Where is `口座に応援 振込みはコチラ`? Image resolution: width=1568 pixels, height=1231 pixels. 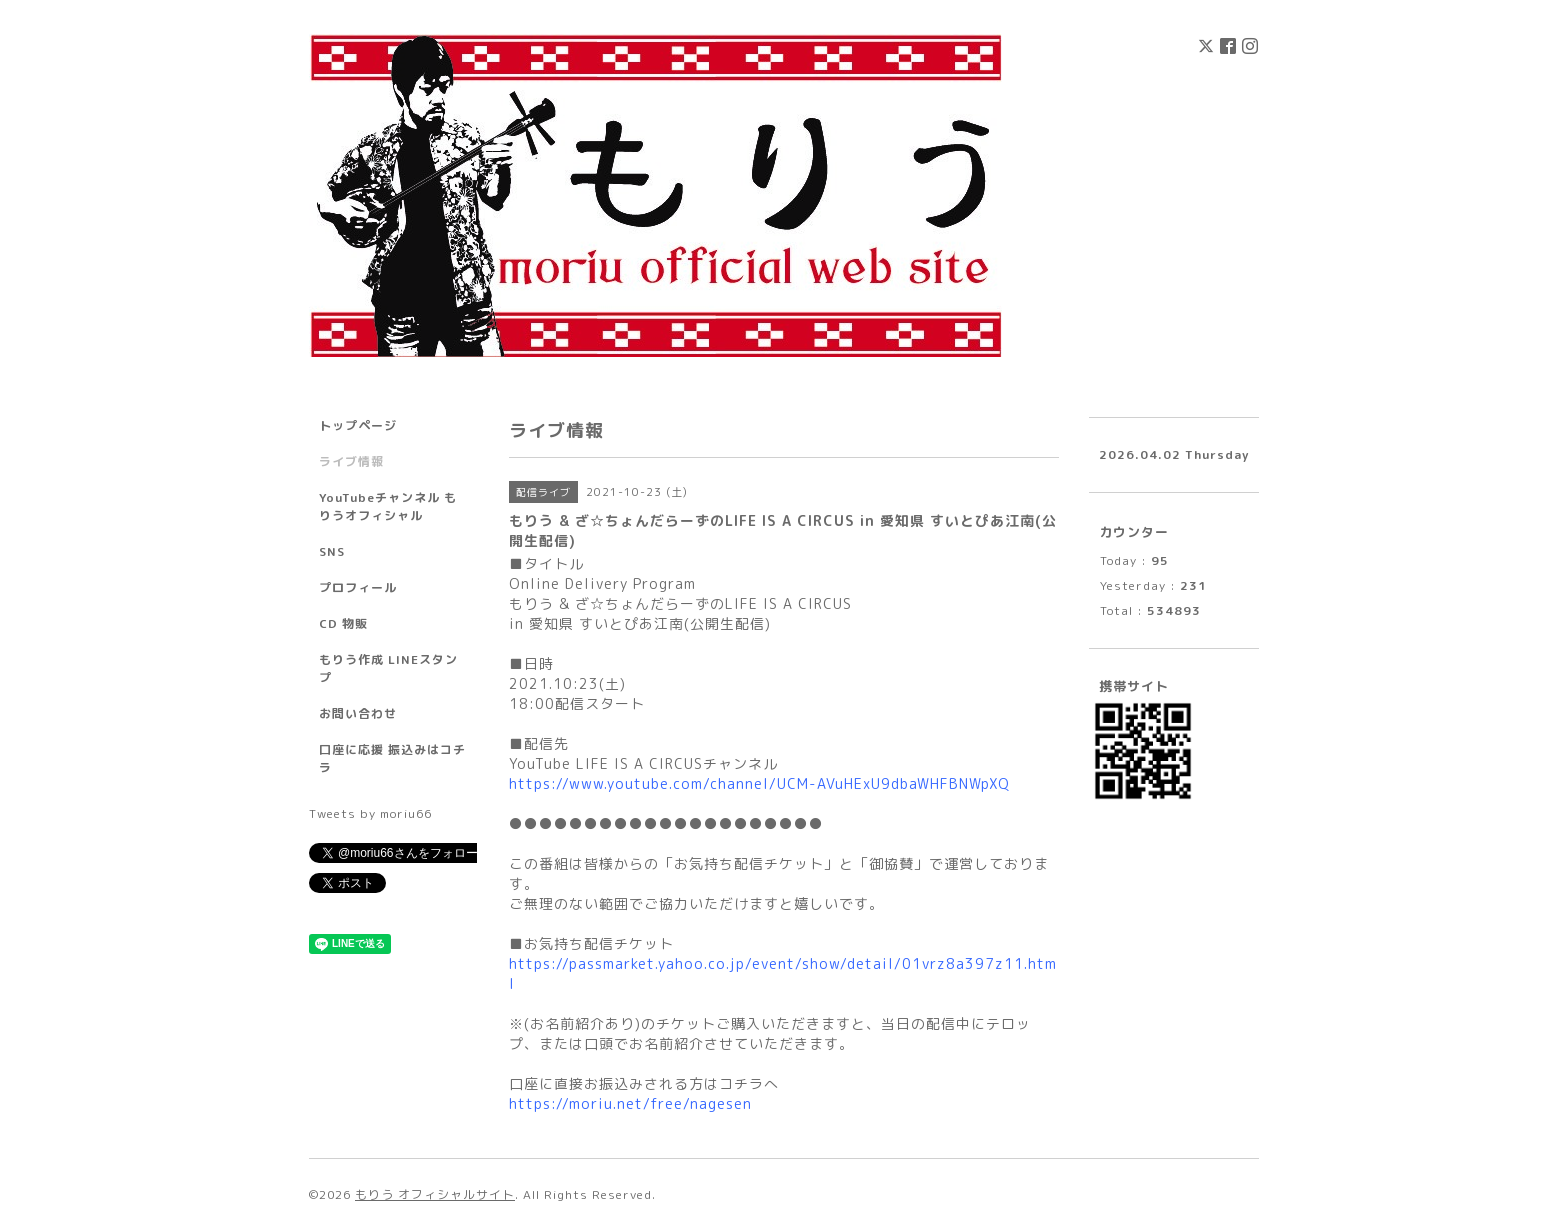
口座に応援 振込みはコチラ is located at coordinates (392, 758).